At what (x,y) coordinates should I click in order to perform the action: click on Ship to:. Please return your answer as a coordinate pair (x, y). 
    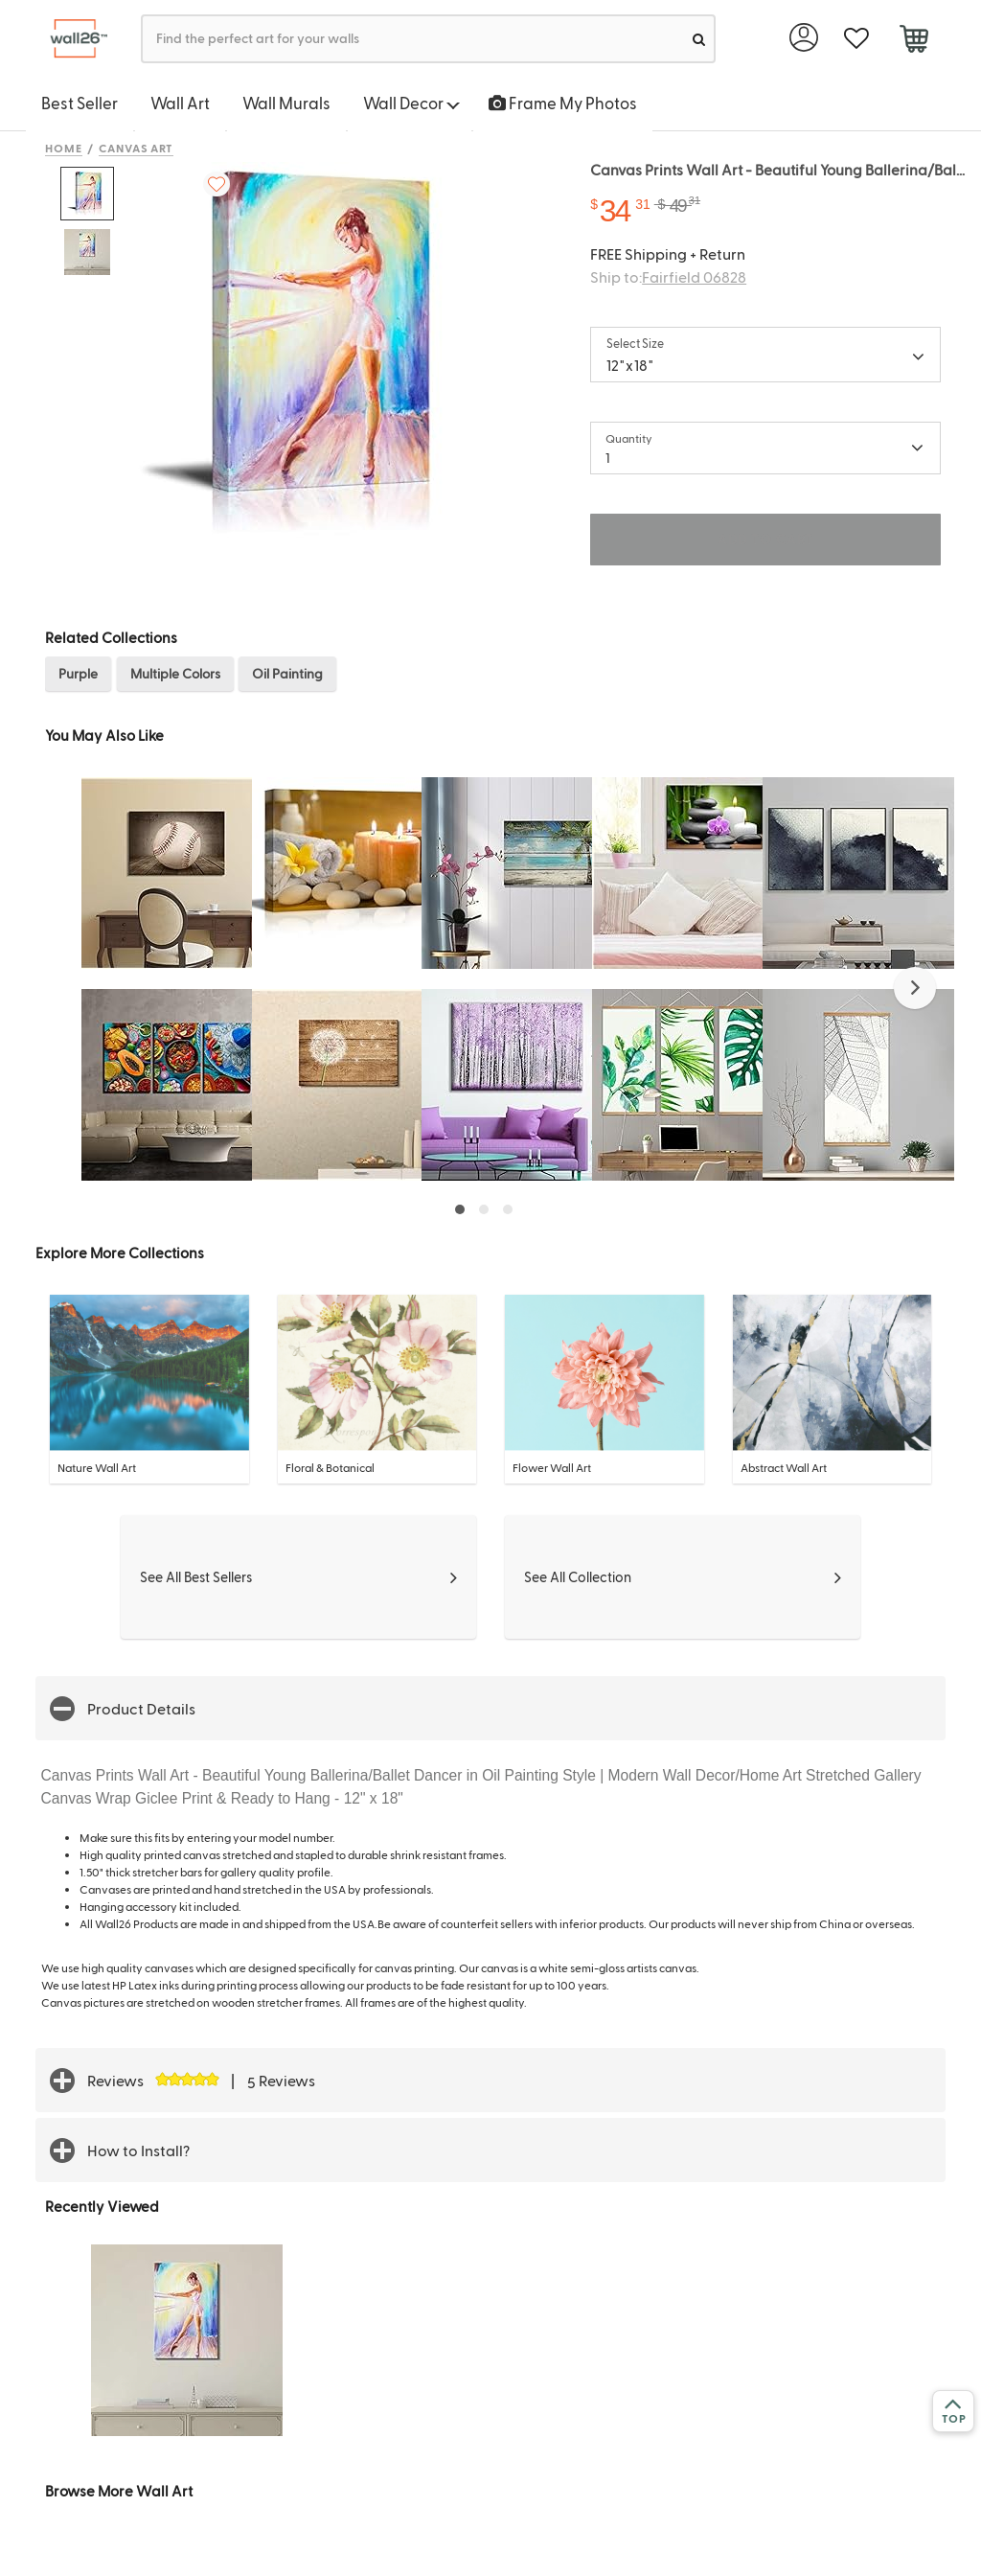
    Looking at the image, I should click on (668, 276).